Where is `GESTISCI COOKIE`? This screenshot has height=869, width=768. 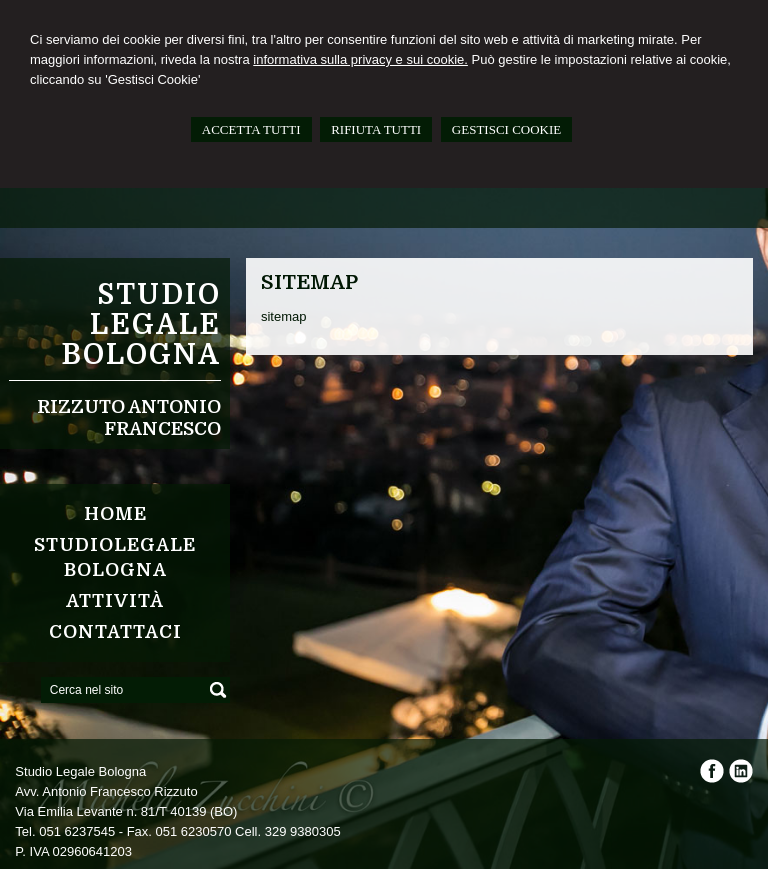 GESTISCI COOKIE is located at coordinates (506, 129).